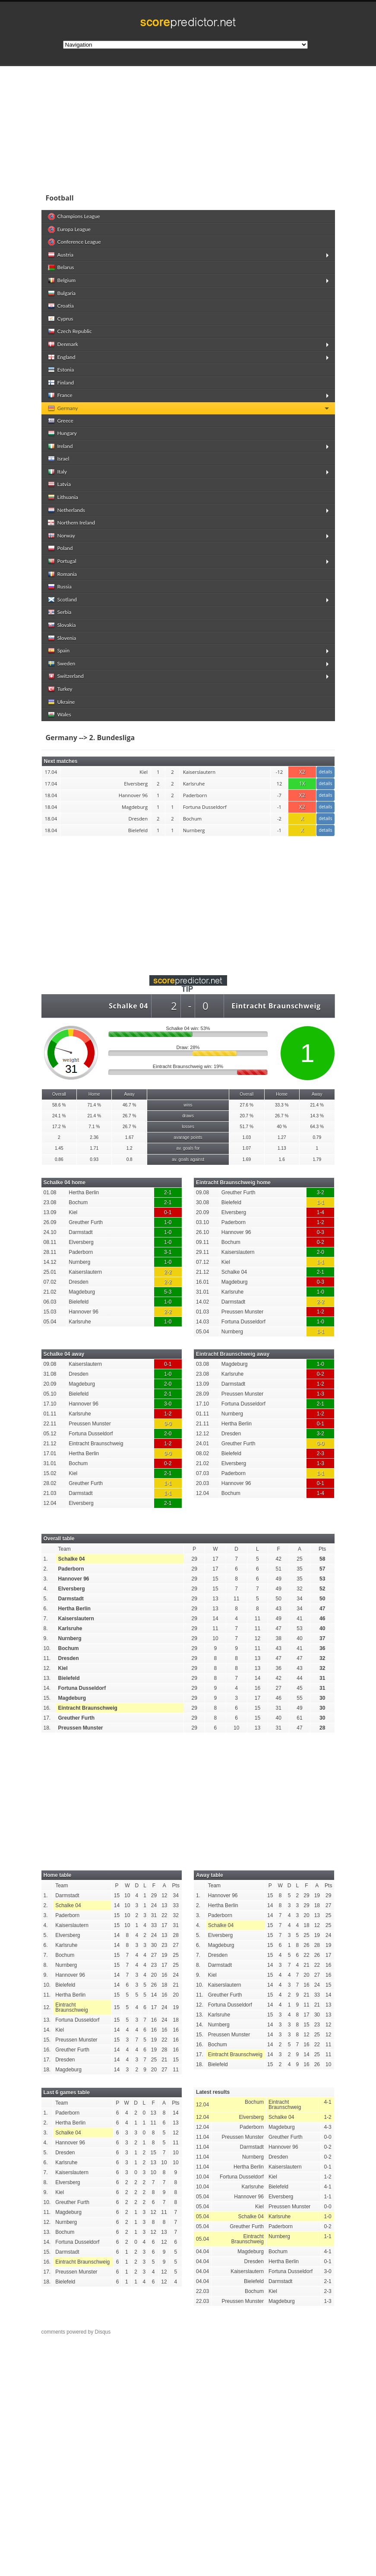  Describe the element at coordinates (47, 1678) in the screenshot. I see `13.` at that location.